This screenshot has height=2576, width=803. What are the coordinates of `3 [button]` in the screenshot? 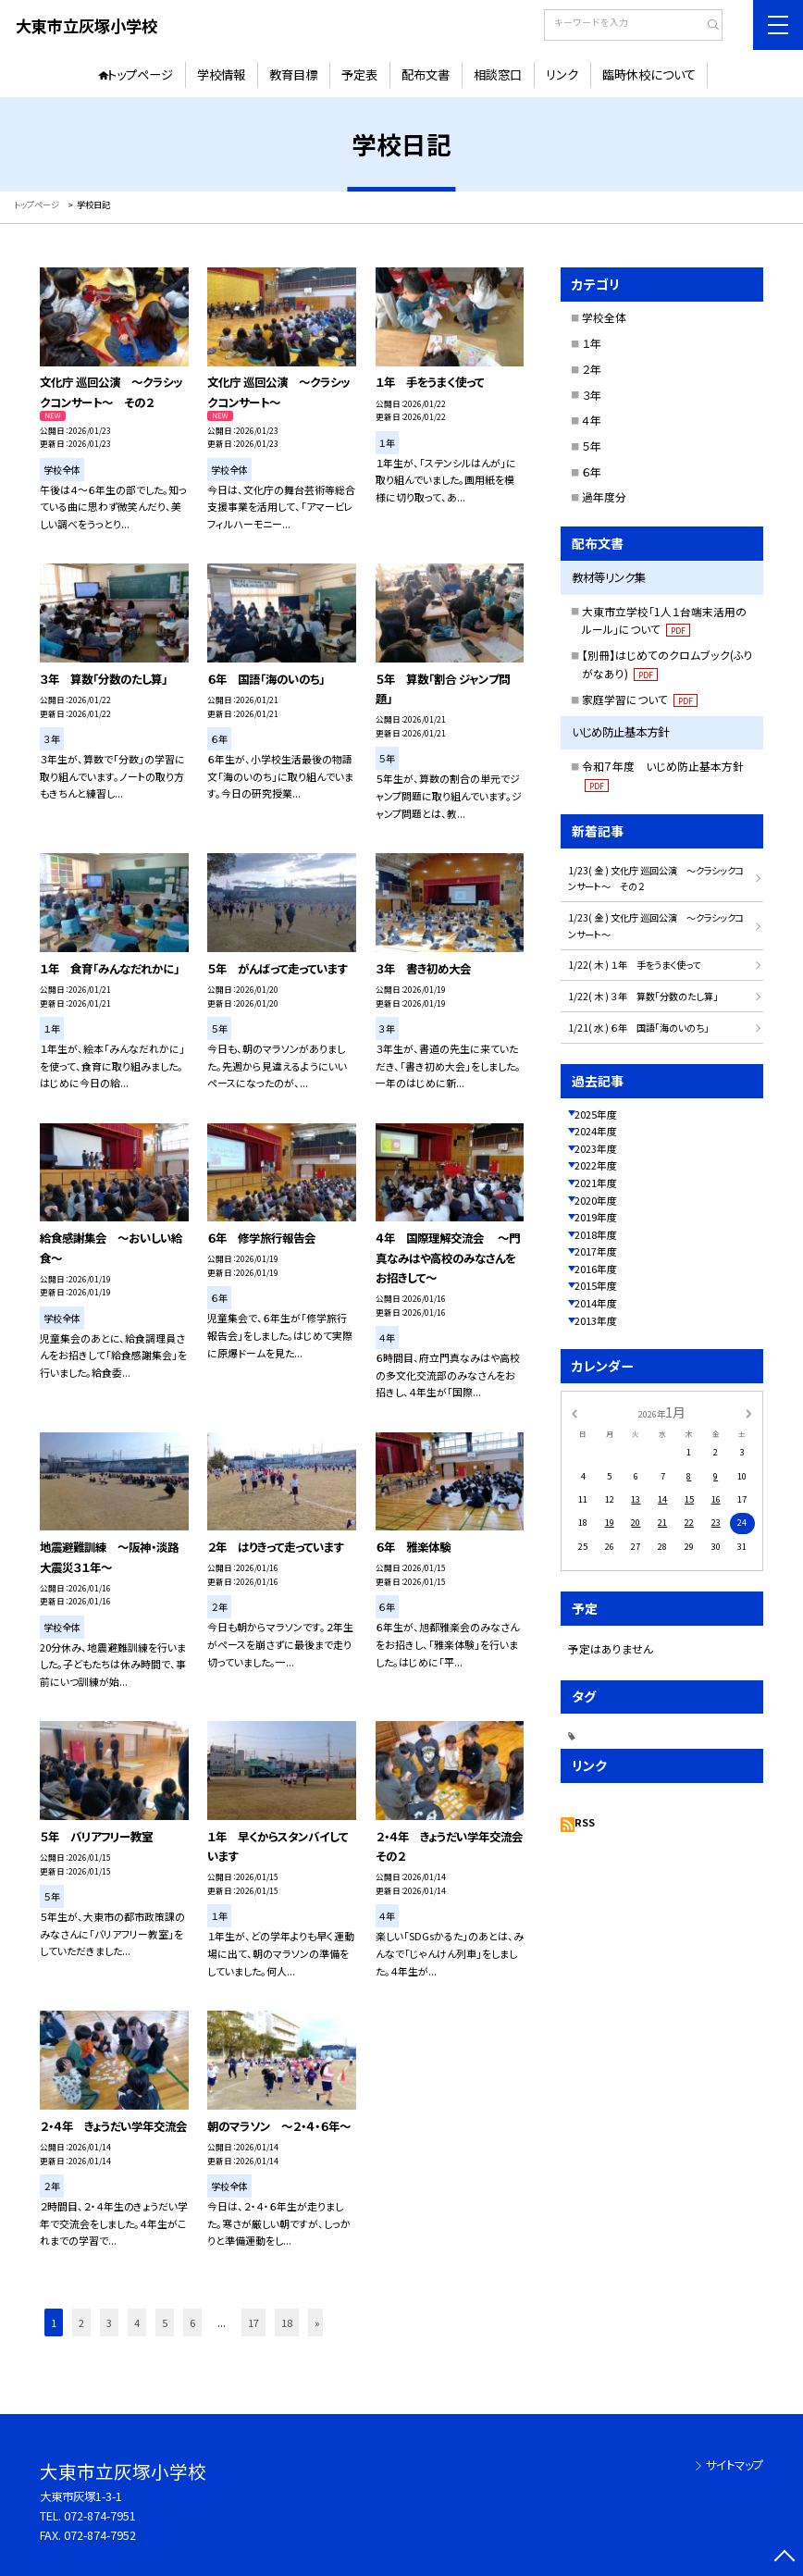 It's located at (109, 2322).